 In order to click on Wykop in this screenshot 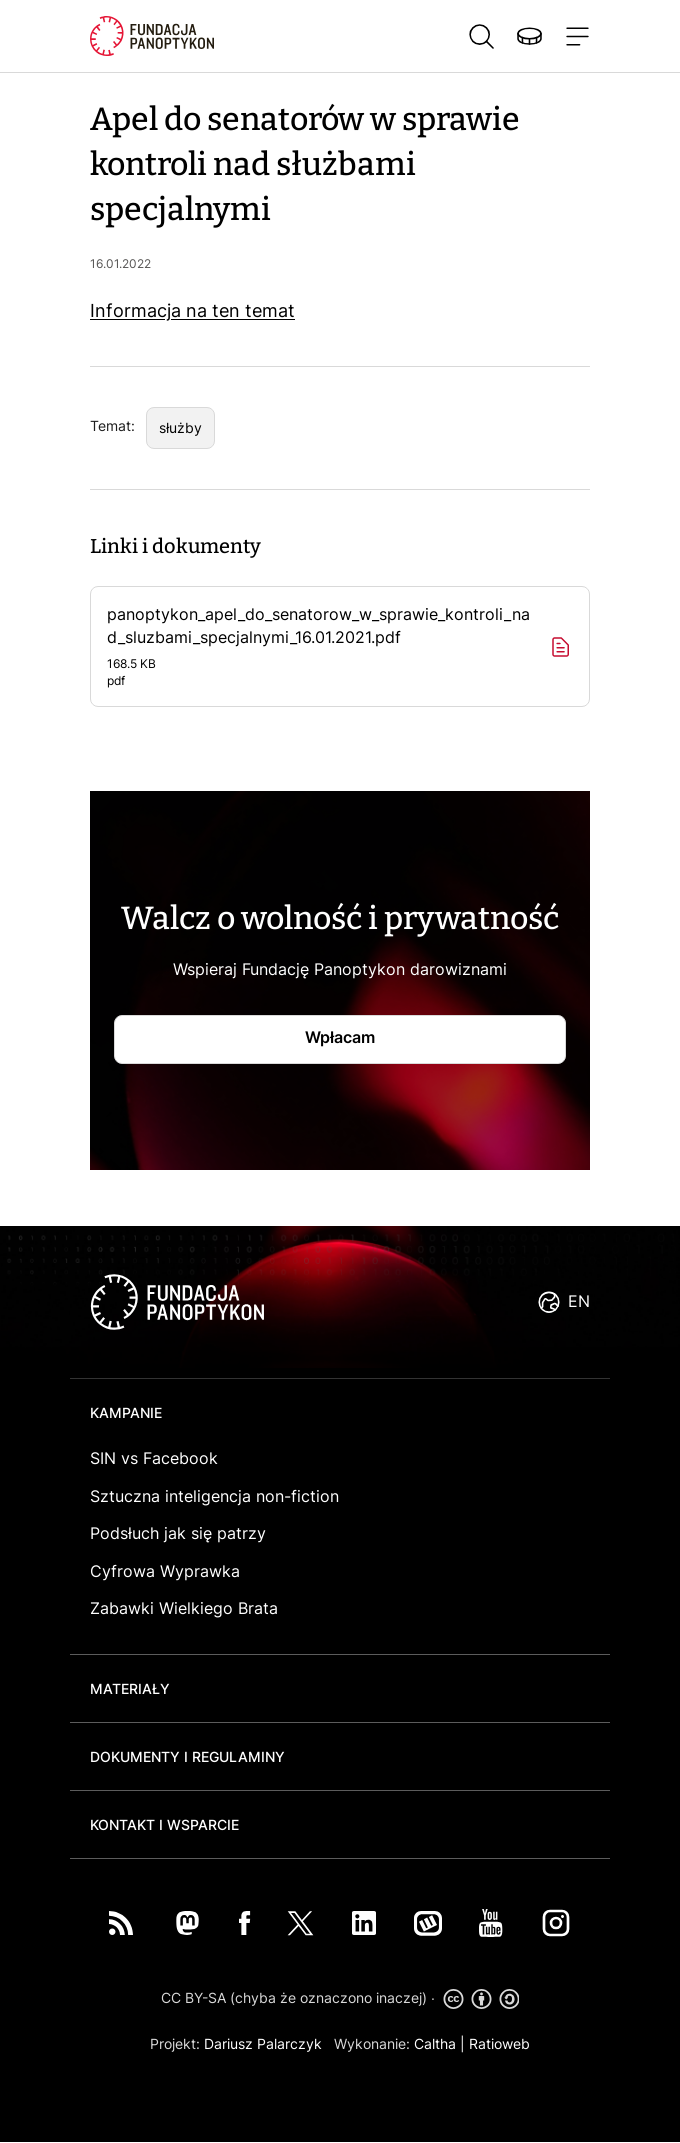, I will do `click(428, 1923)`.